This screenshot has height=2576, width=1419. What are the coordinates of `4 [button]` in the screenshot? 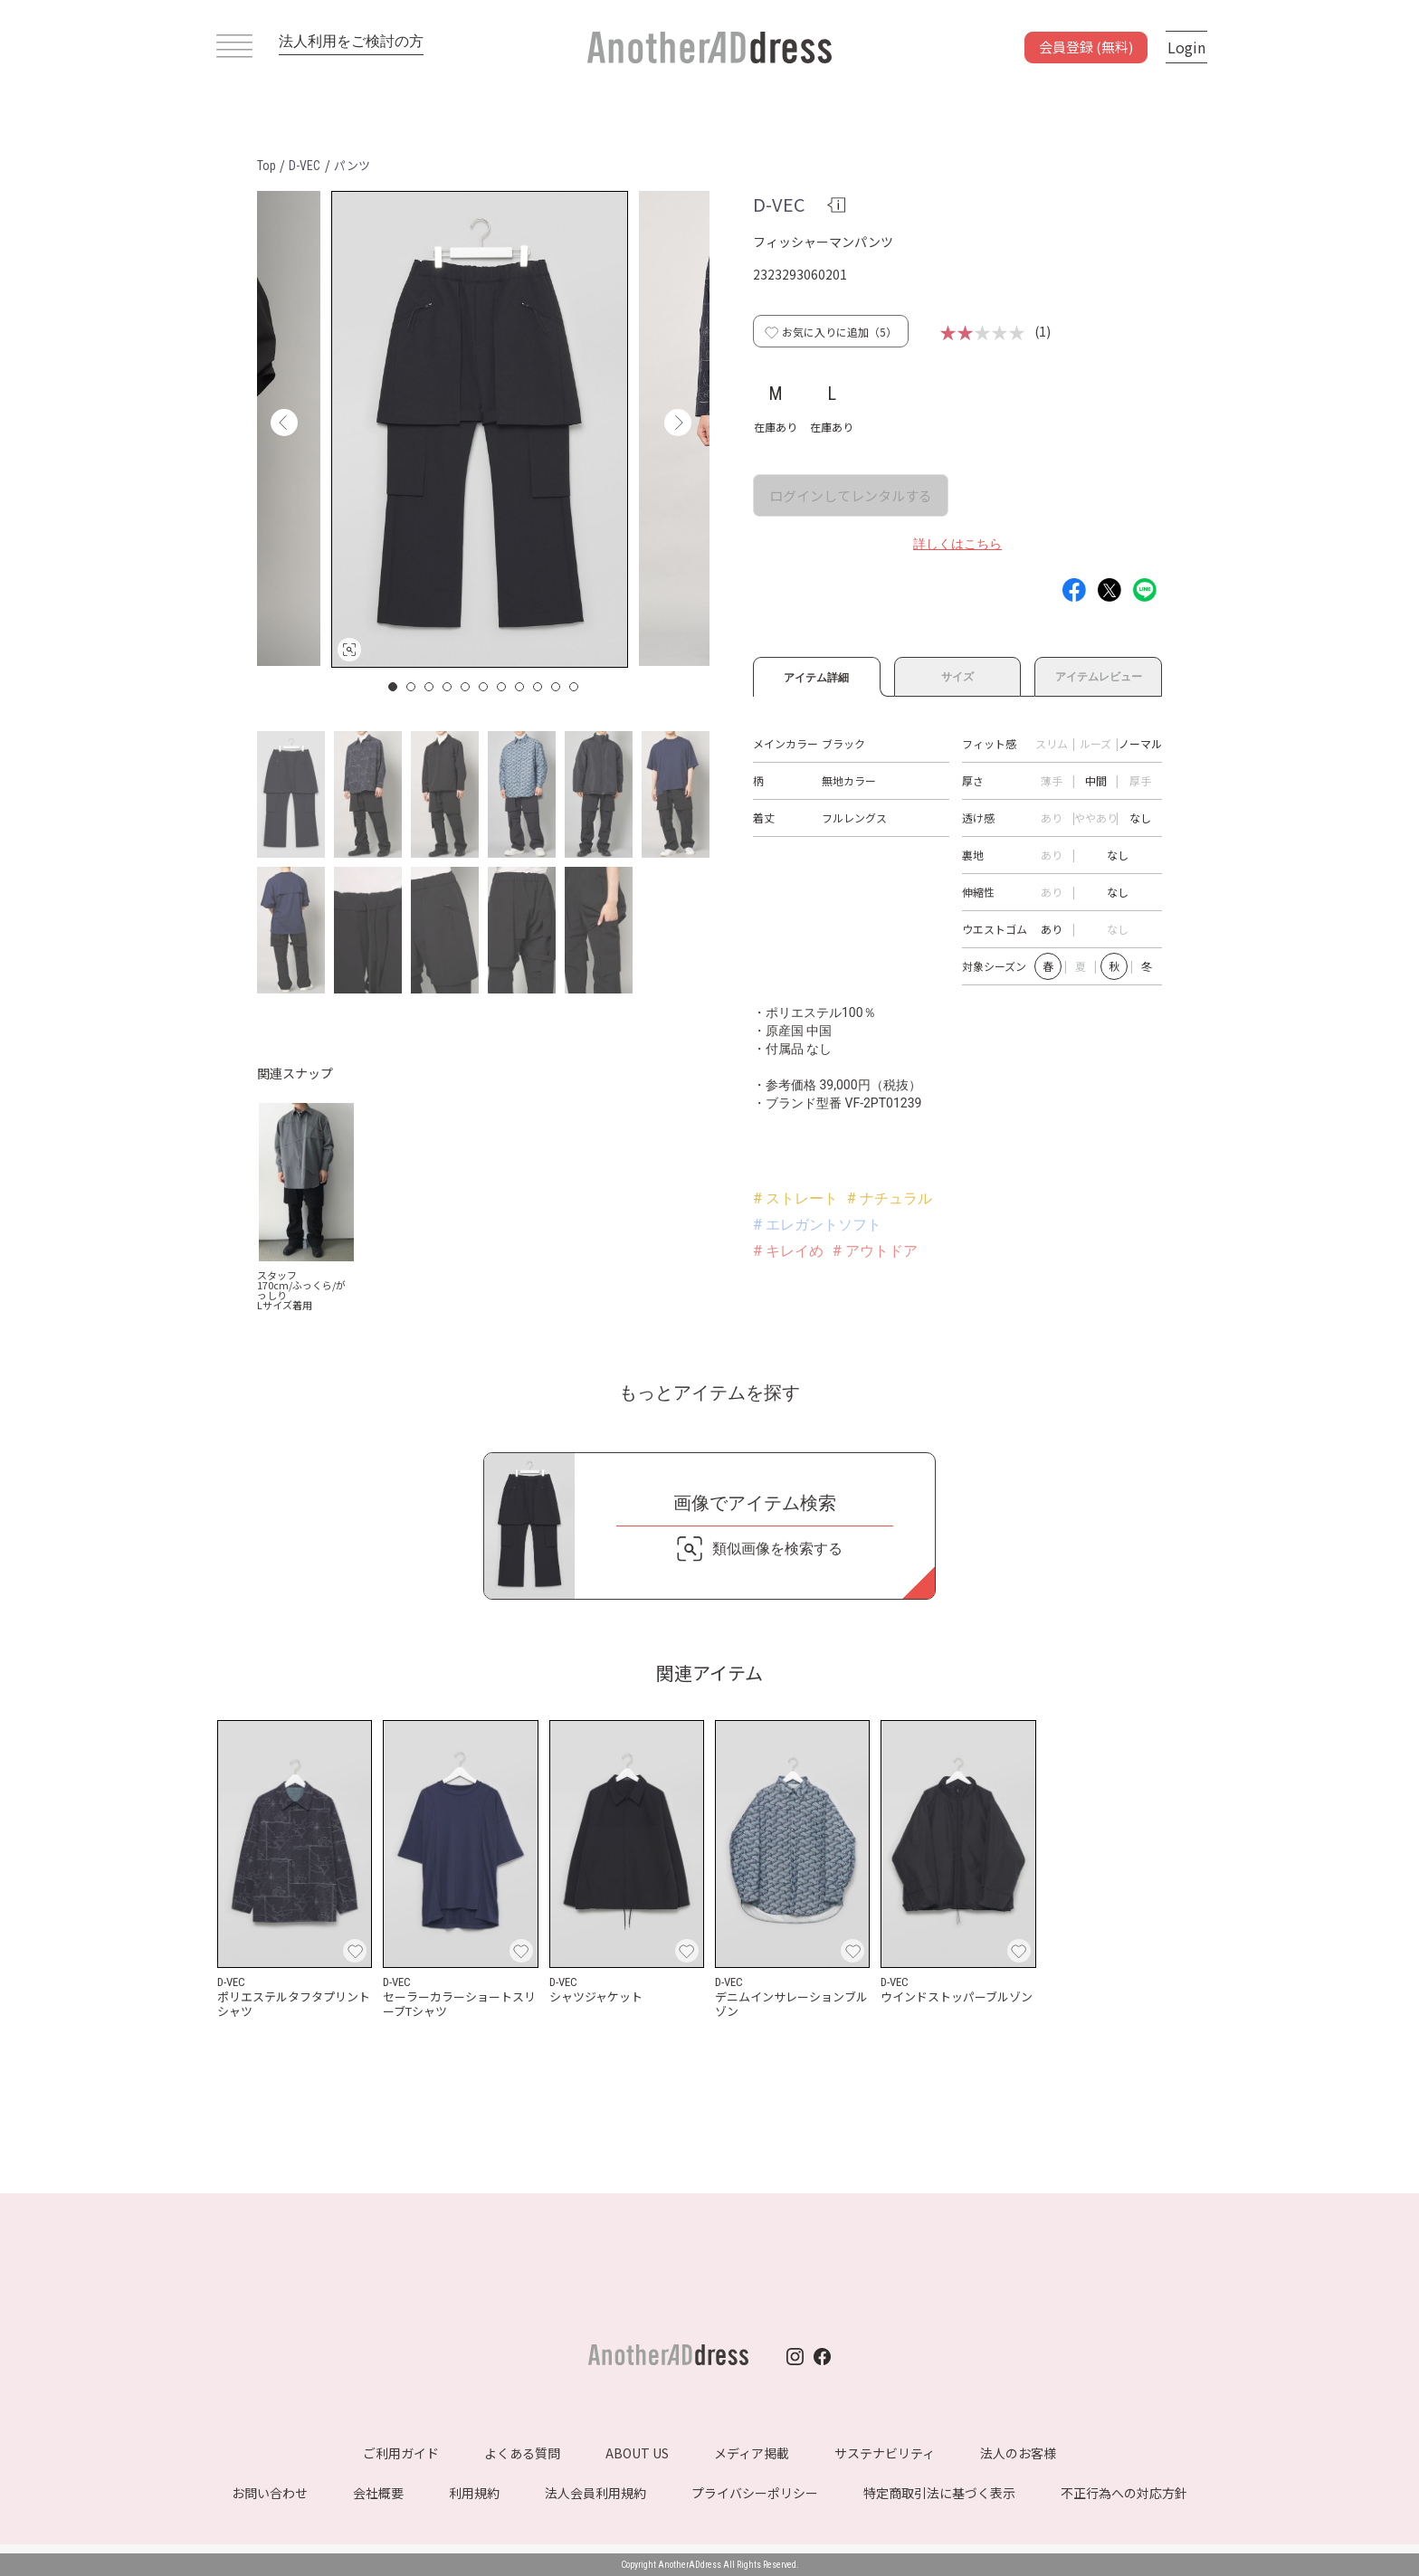 It's located at (448, 686).